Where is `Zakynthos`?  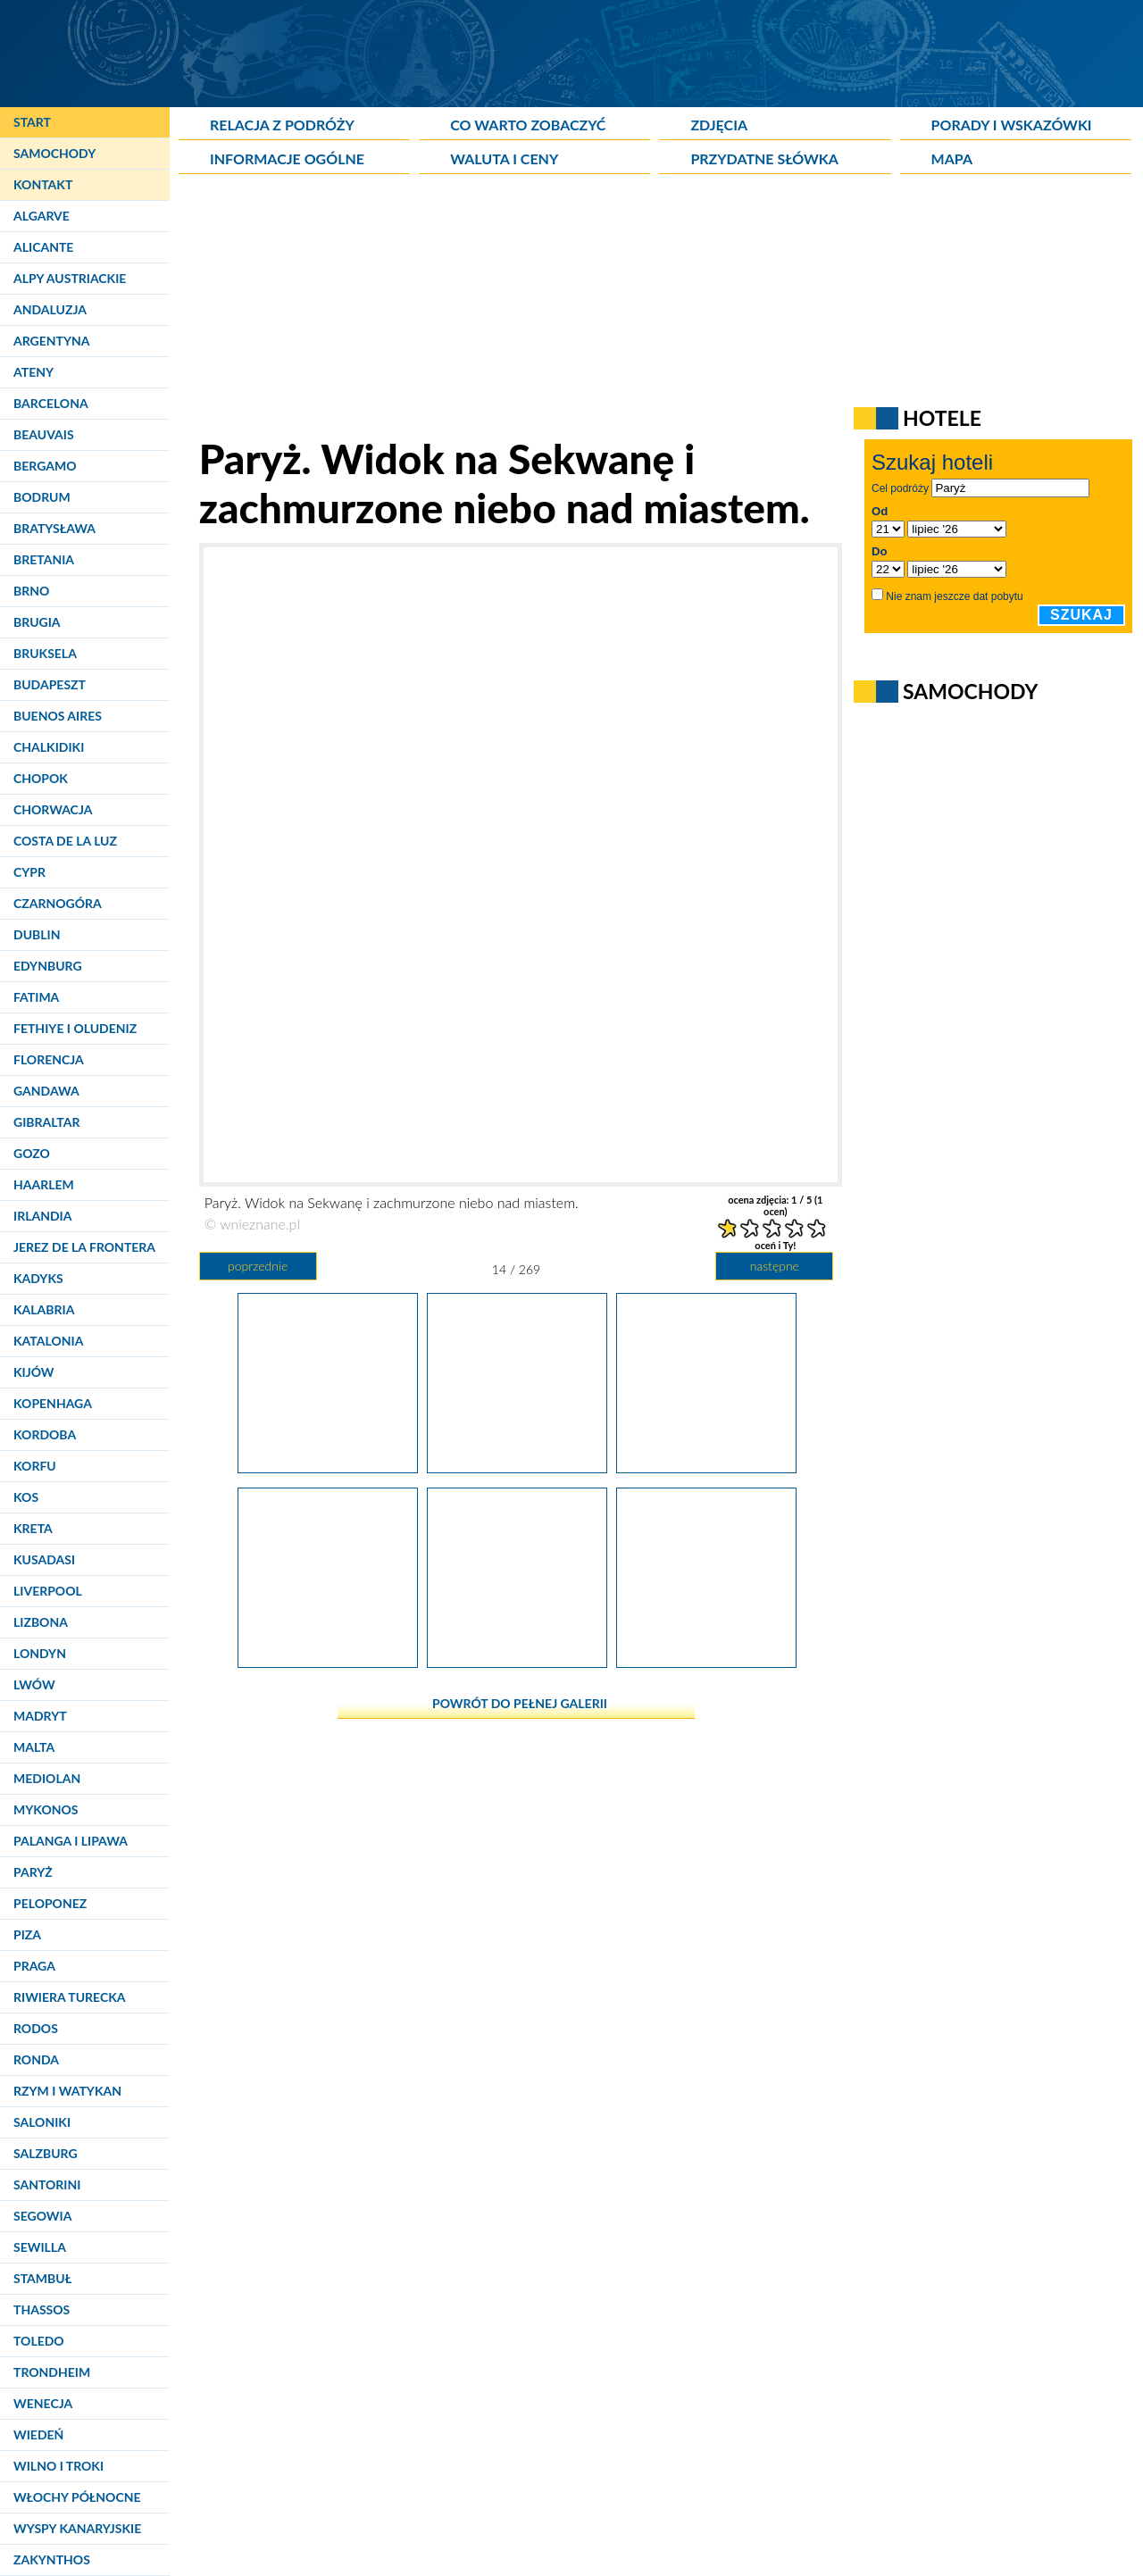 Zakynthos is located at coordinates (51, 2559).